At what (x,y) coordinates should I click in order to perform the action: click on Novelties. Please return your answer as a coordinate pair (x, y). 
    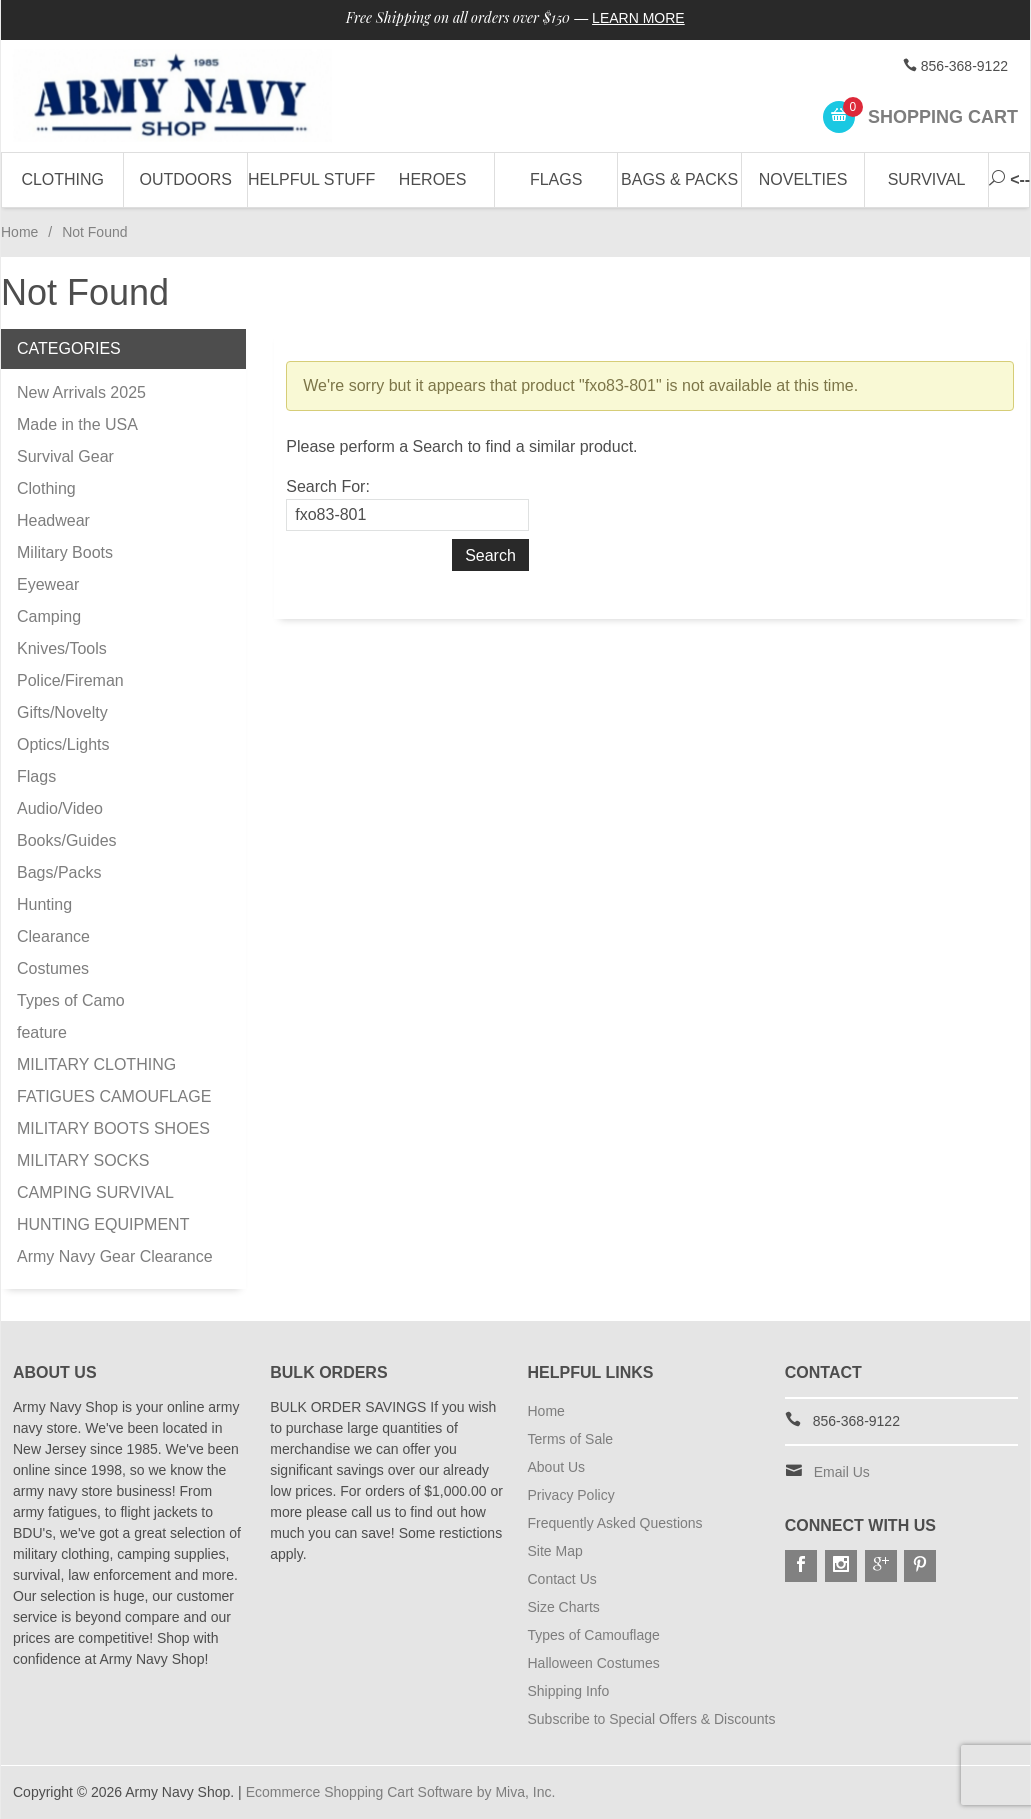
    Looking at the image, I should click on (803, 179).